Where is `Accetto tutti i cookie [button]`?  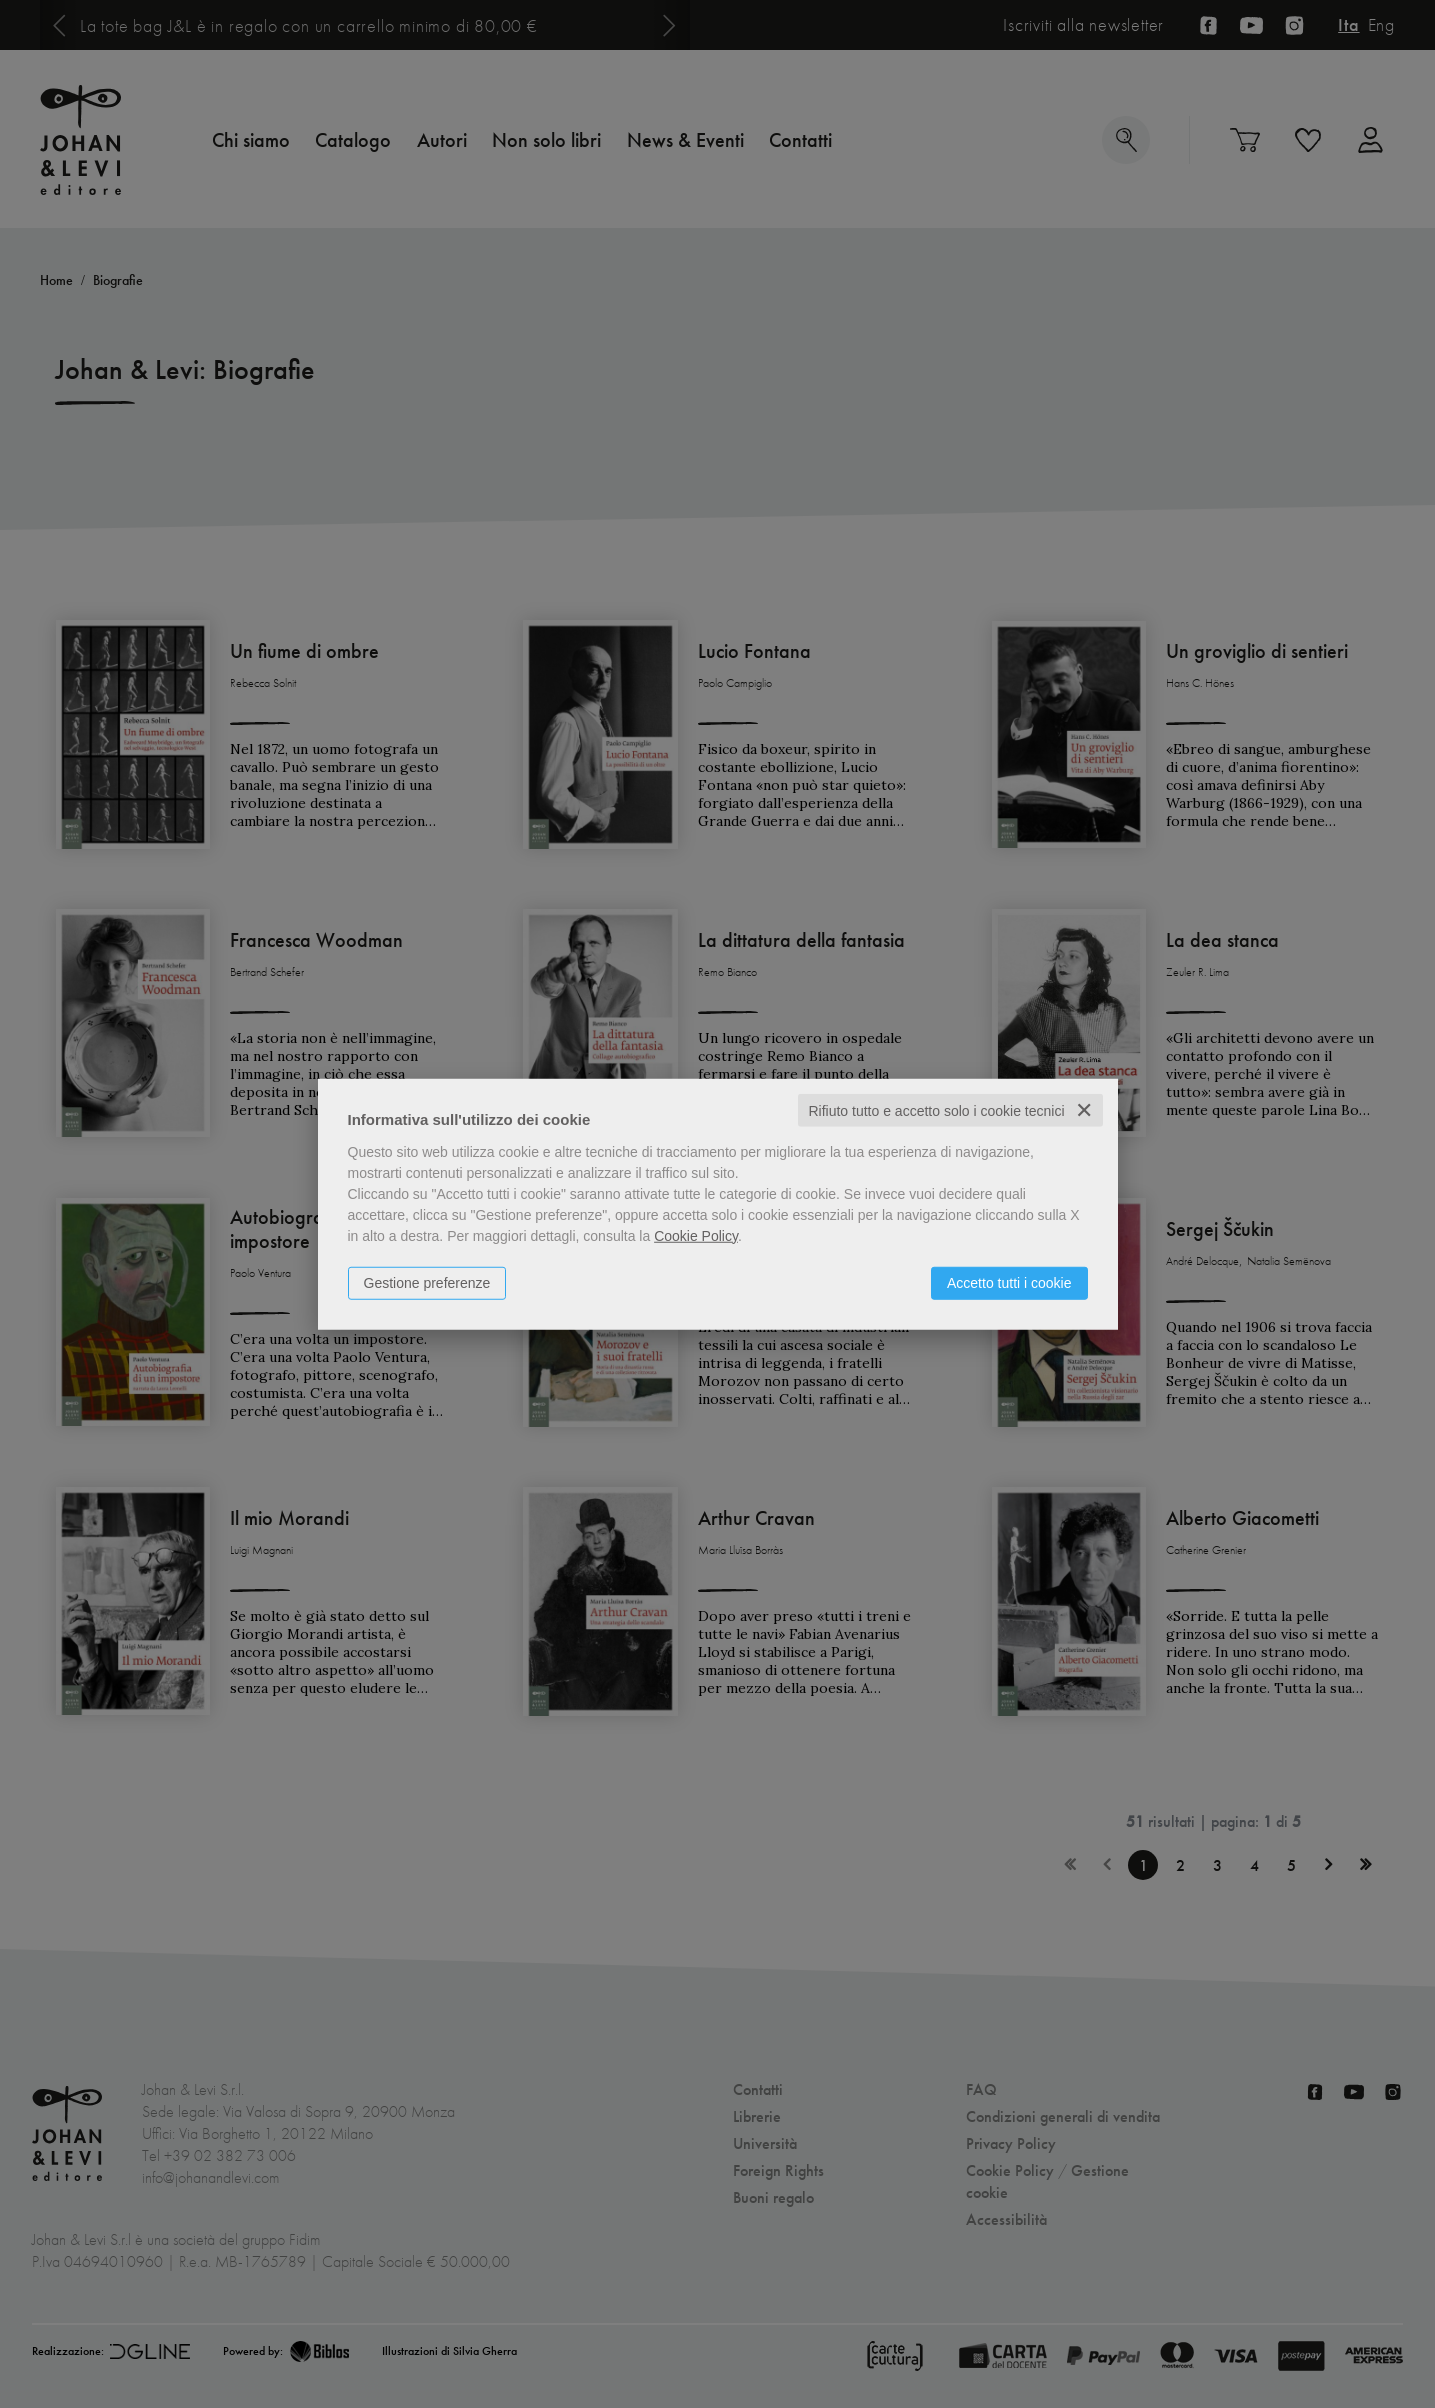
Accetto tutti i cookie [button] is located at coordinates (1009, 1282).